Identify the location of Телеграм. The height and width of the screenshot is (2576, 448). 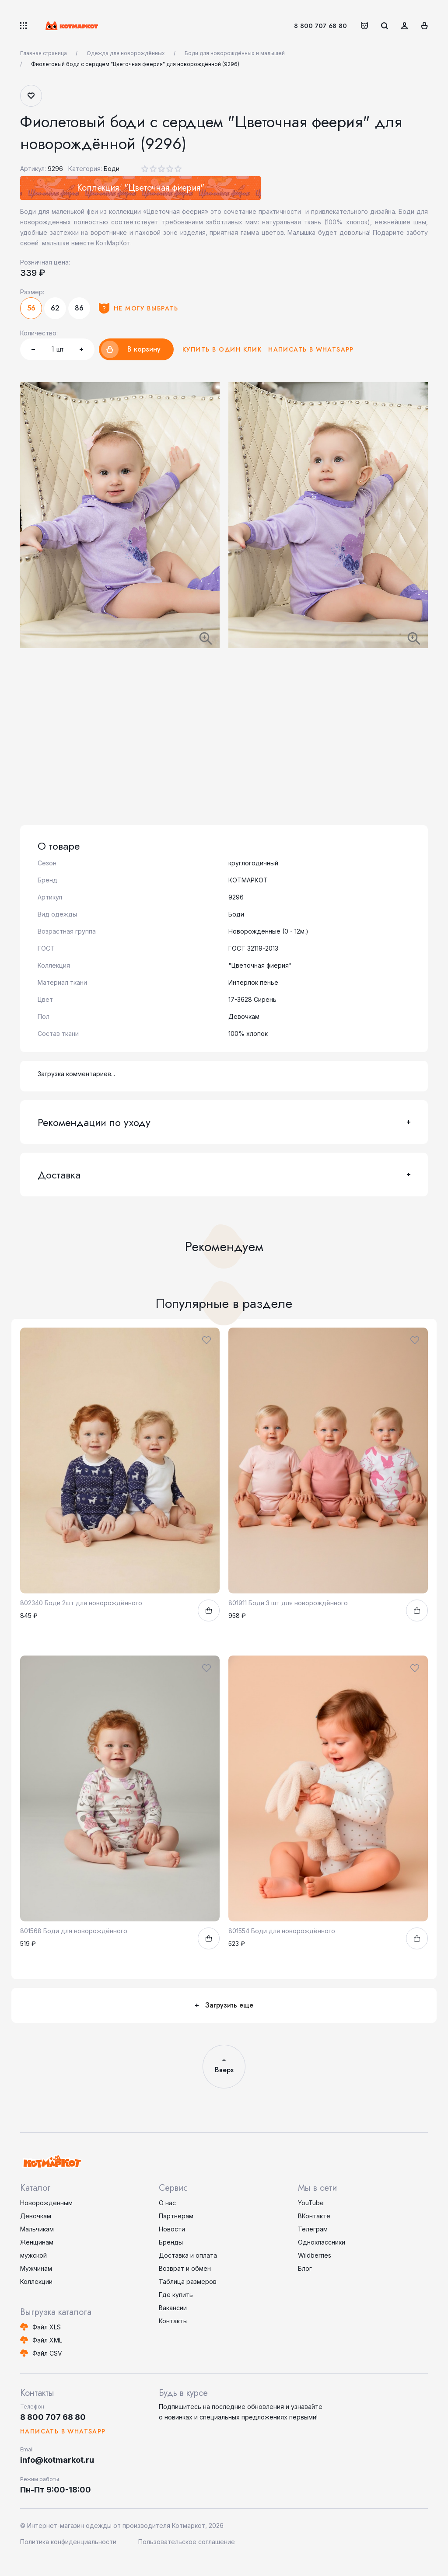
(313, 2229).